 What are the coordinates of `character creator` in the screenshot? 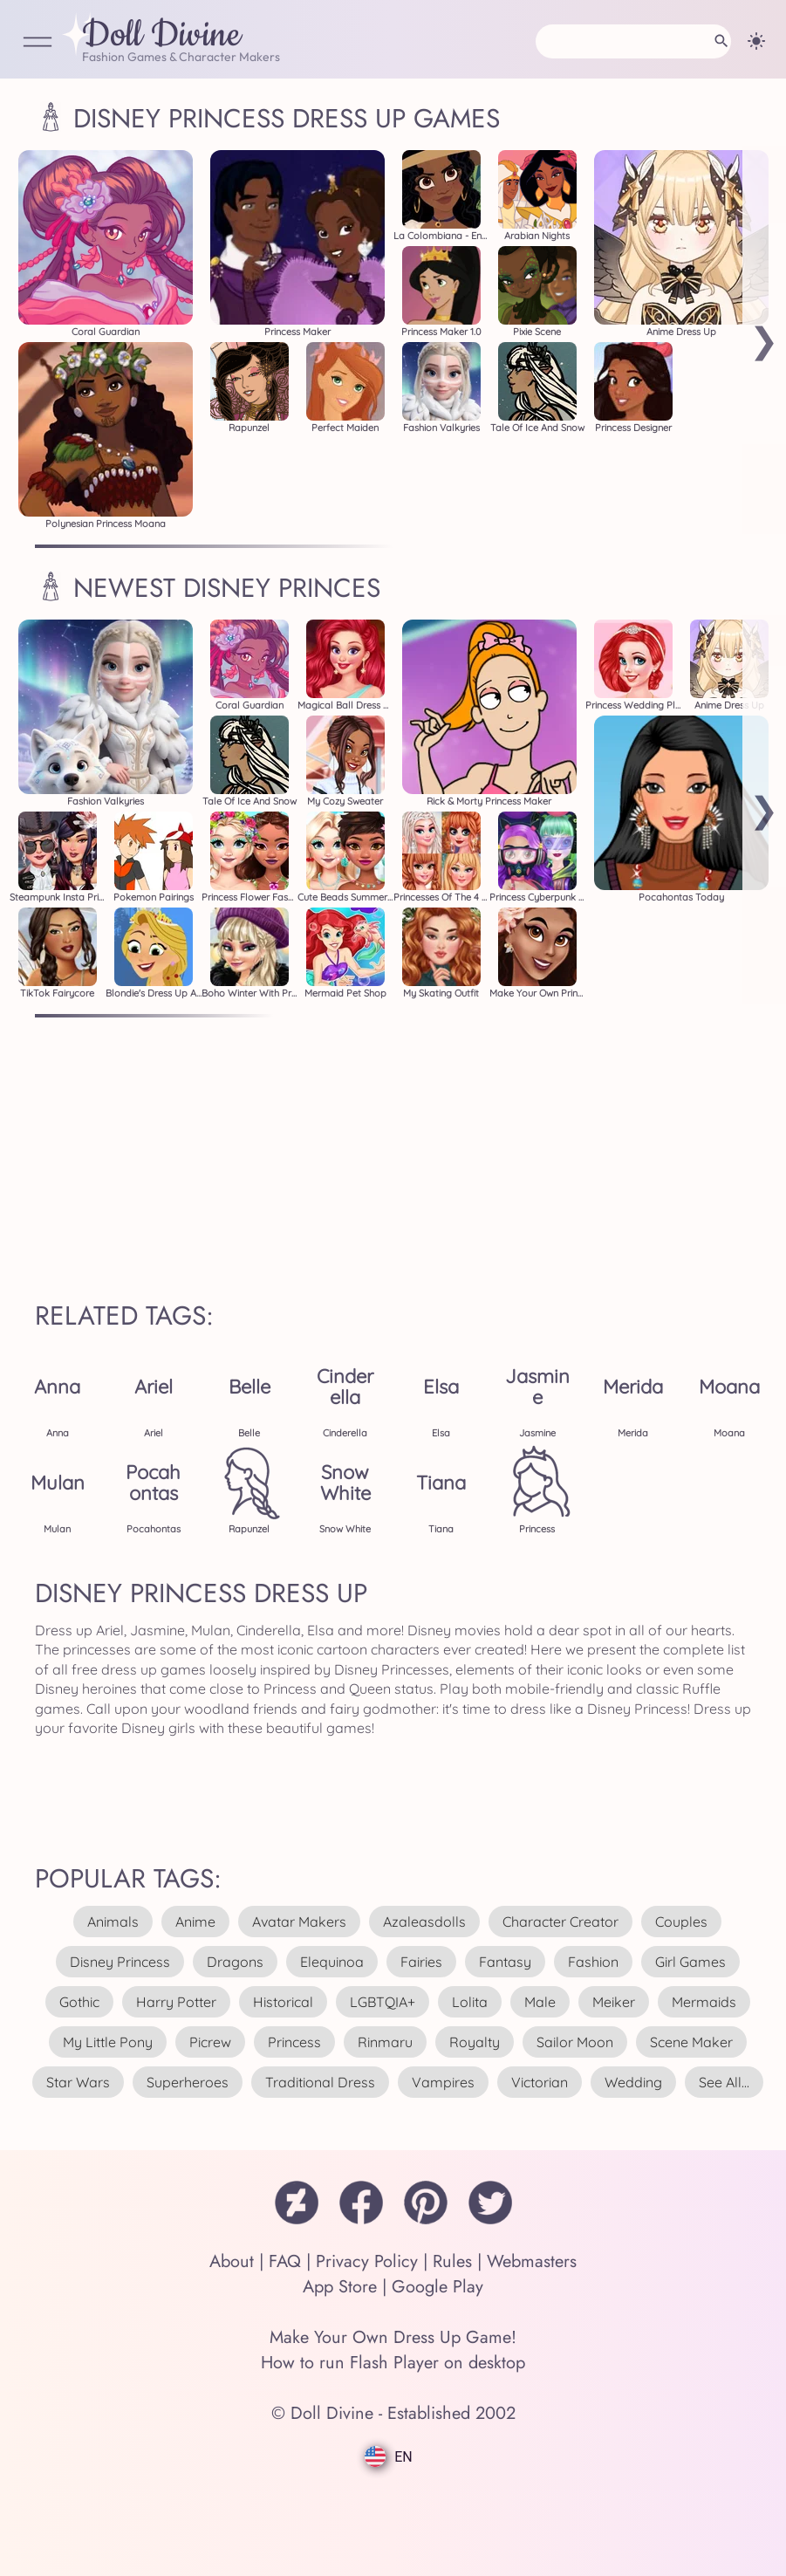 It's located at (560, 1921).